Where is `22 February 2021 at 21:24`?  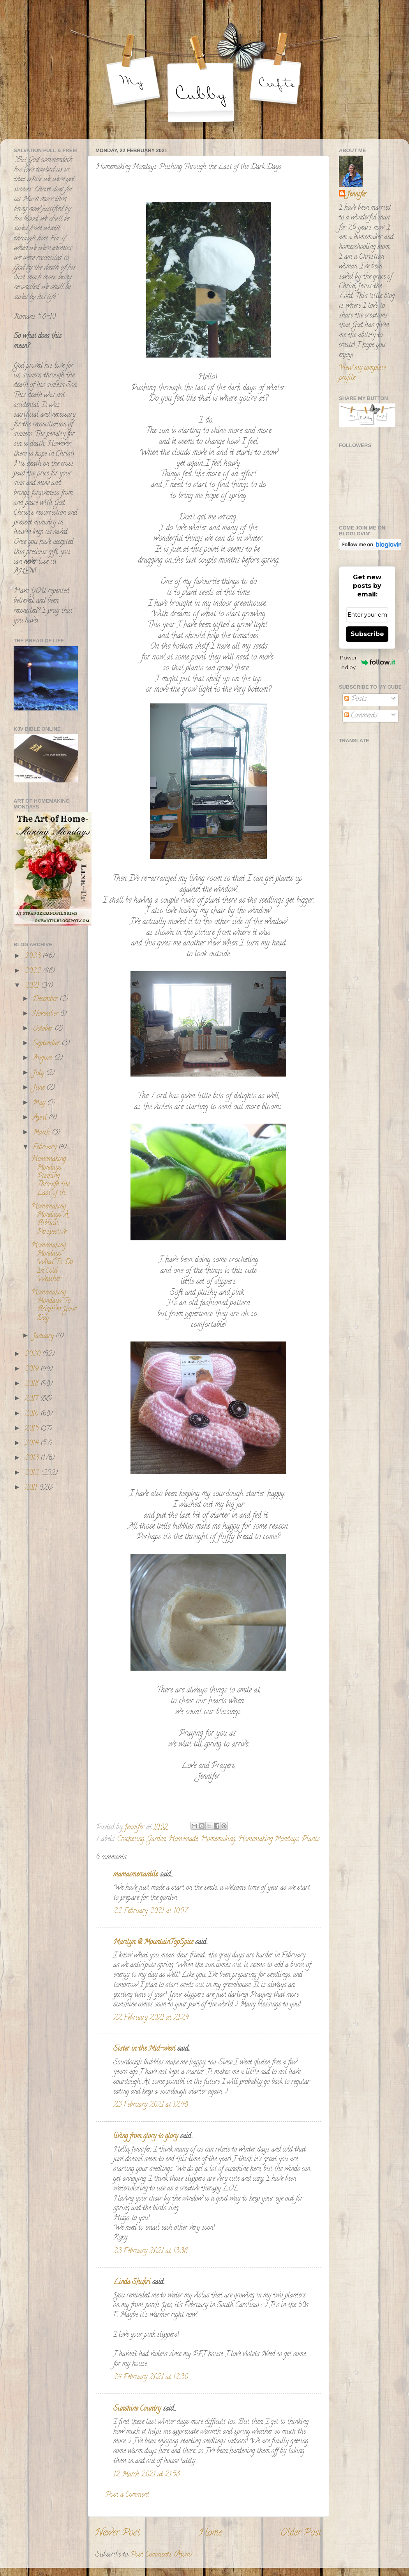
22 February 2021 at 21:24 is located at coordinates (151, 2018).